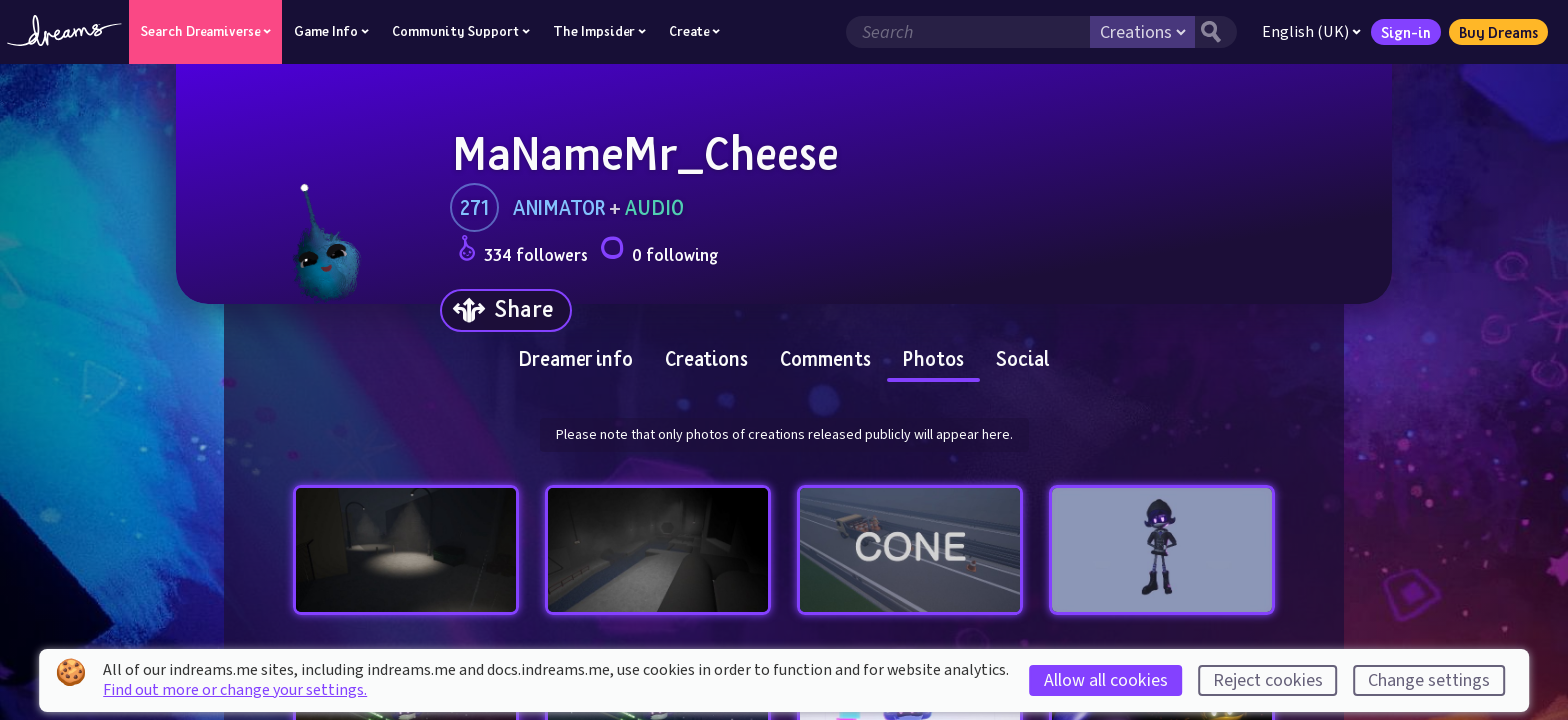 The width and height of the screenshot is (1568, 720). What do you see at coordinates (1215, 32) in the screenshot?
I see `[Search button]` at bounding box center [1215, 32].